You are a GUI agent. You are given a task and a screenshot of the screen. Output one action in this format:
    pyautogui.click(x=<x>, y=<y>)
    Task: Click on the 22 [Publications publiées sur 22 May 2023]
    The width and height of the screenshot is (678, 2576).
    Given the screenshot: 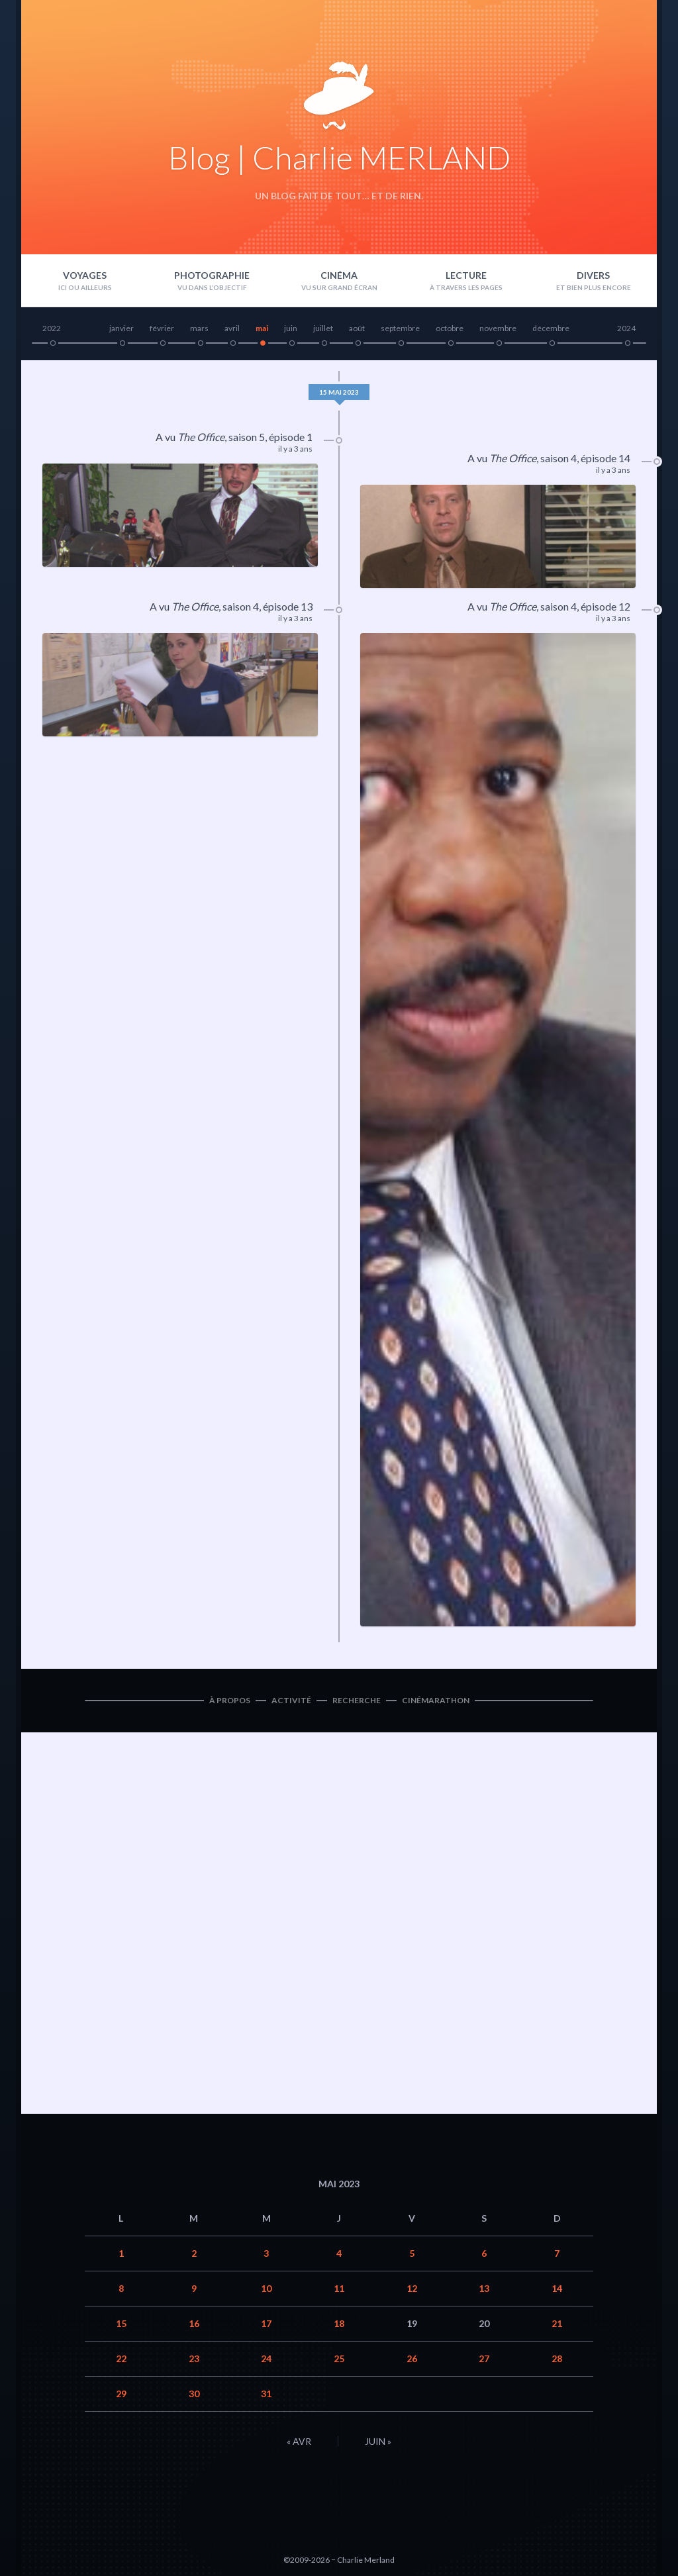 What is the action you would take?
    pyautogui.click(x=121, y=2358)
    